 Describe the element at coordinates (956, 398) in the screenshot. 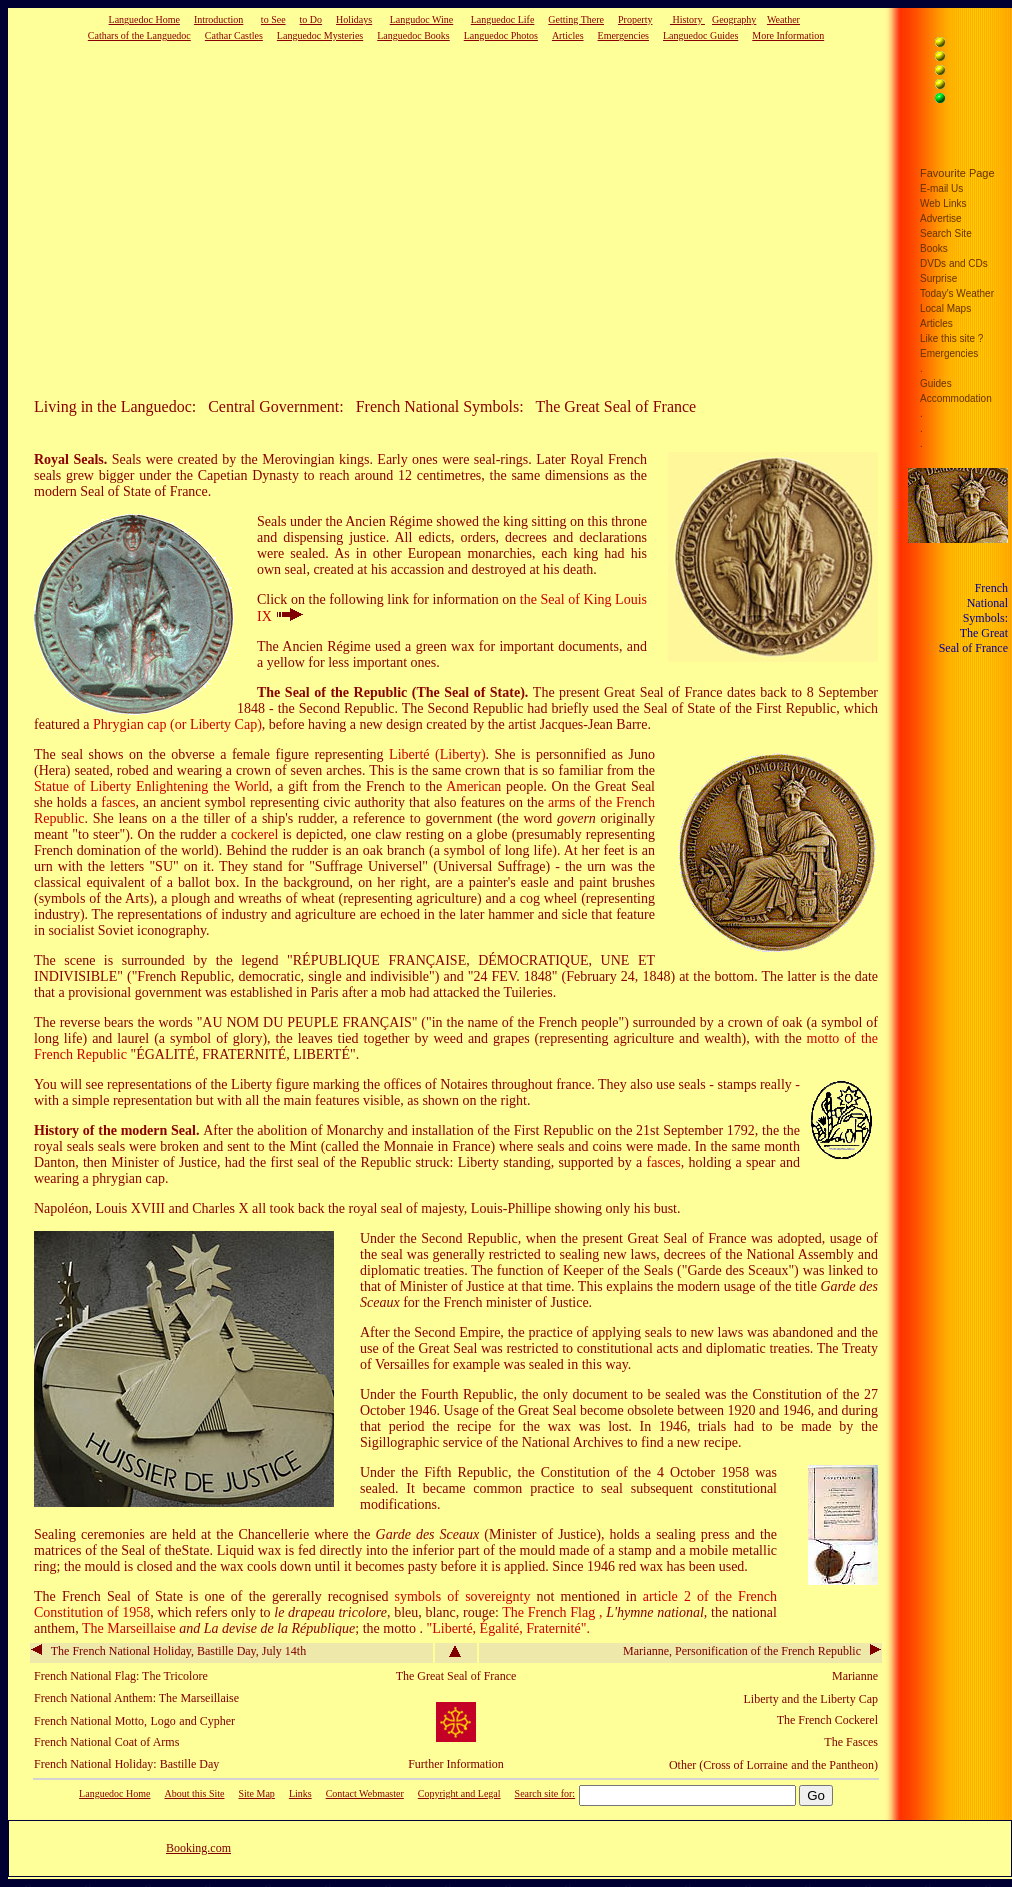

I see `Accommodation` at that location.